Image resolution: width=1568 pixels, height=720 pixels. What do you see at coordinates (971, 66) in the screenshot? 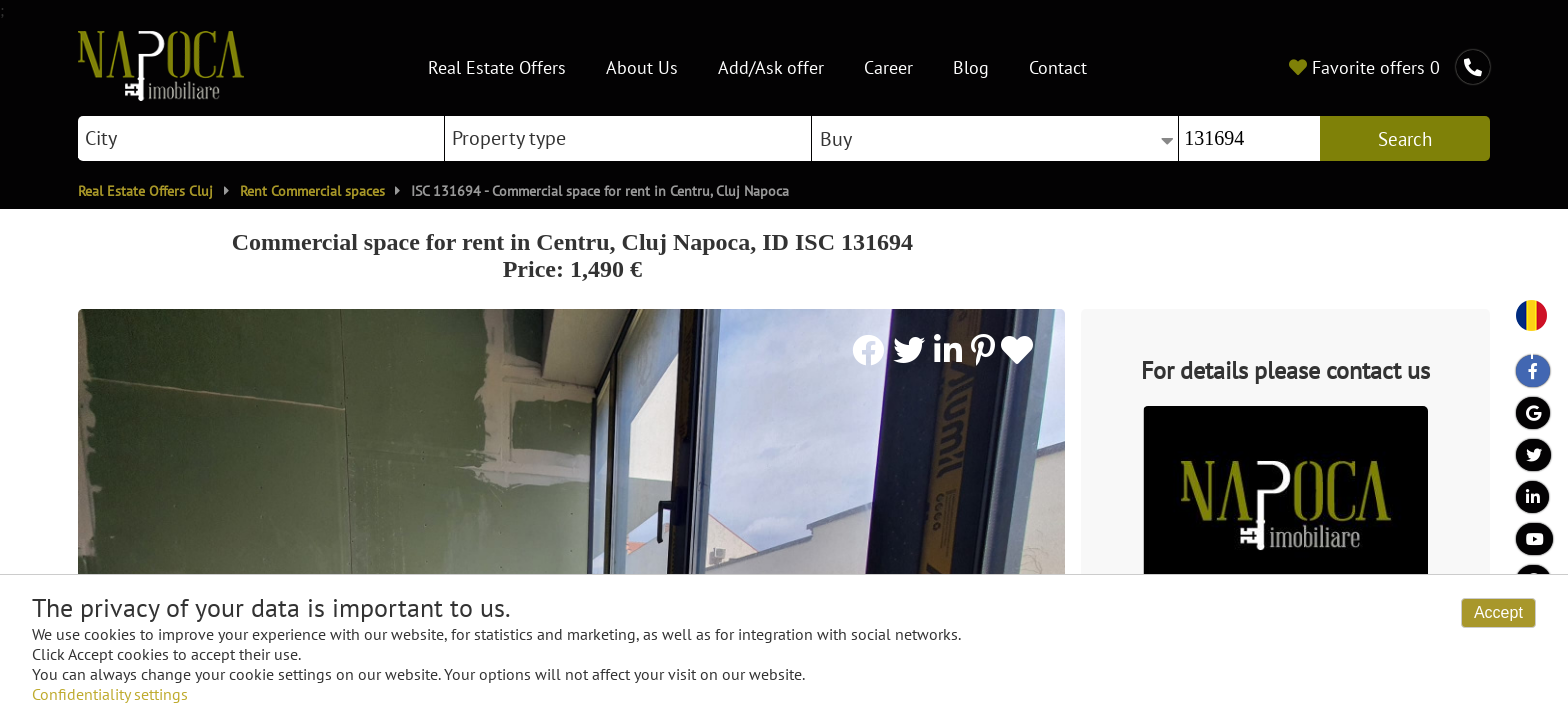
I see `Blog` at bounding box center [971, 66].